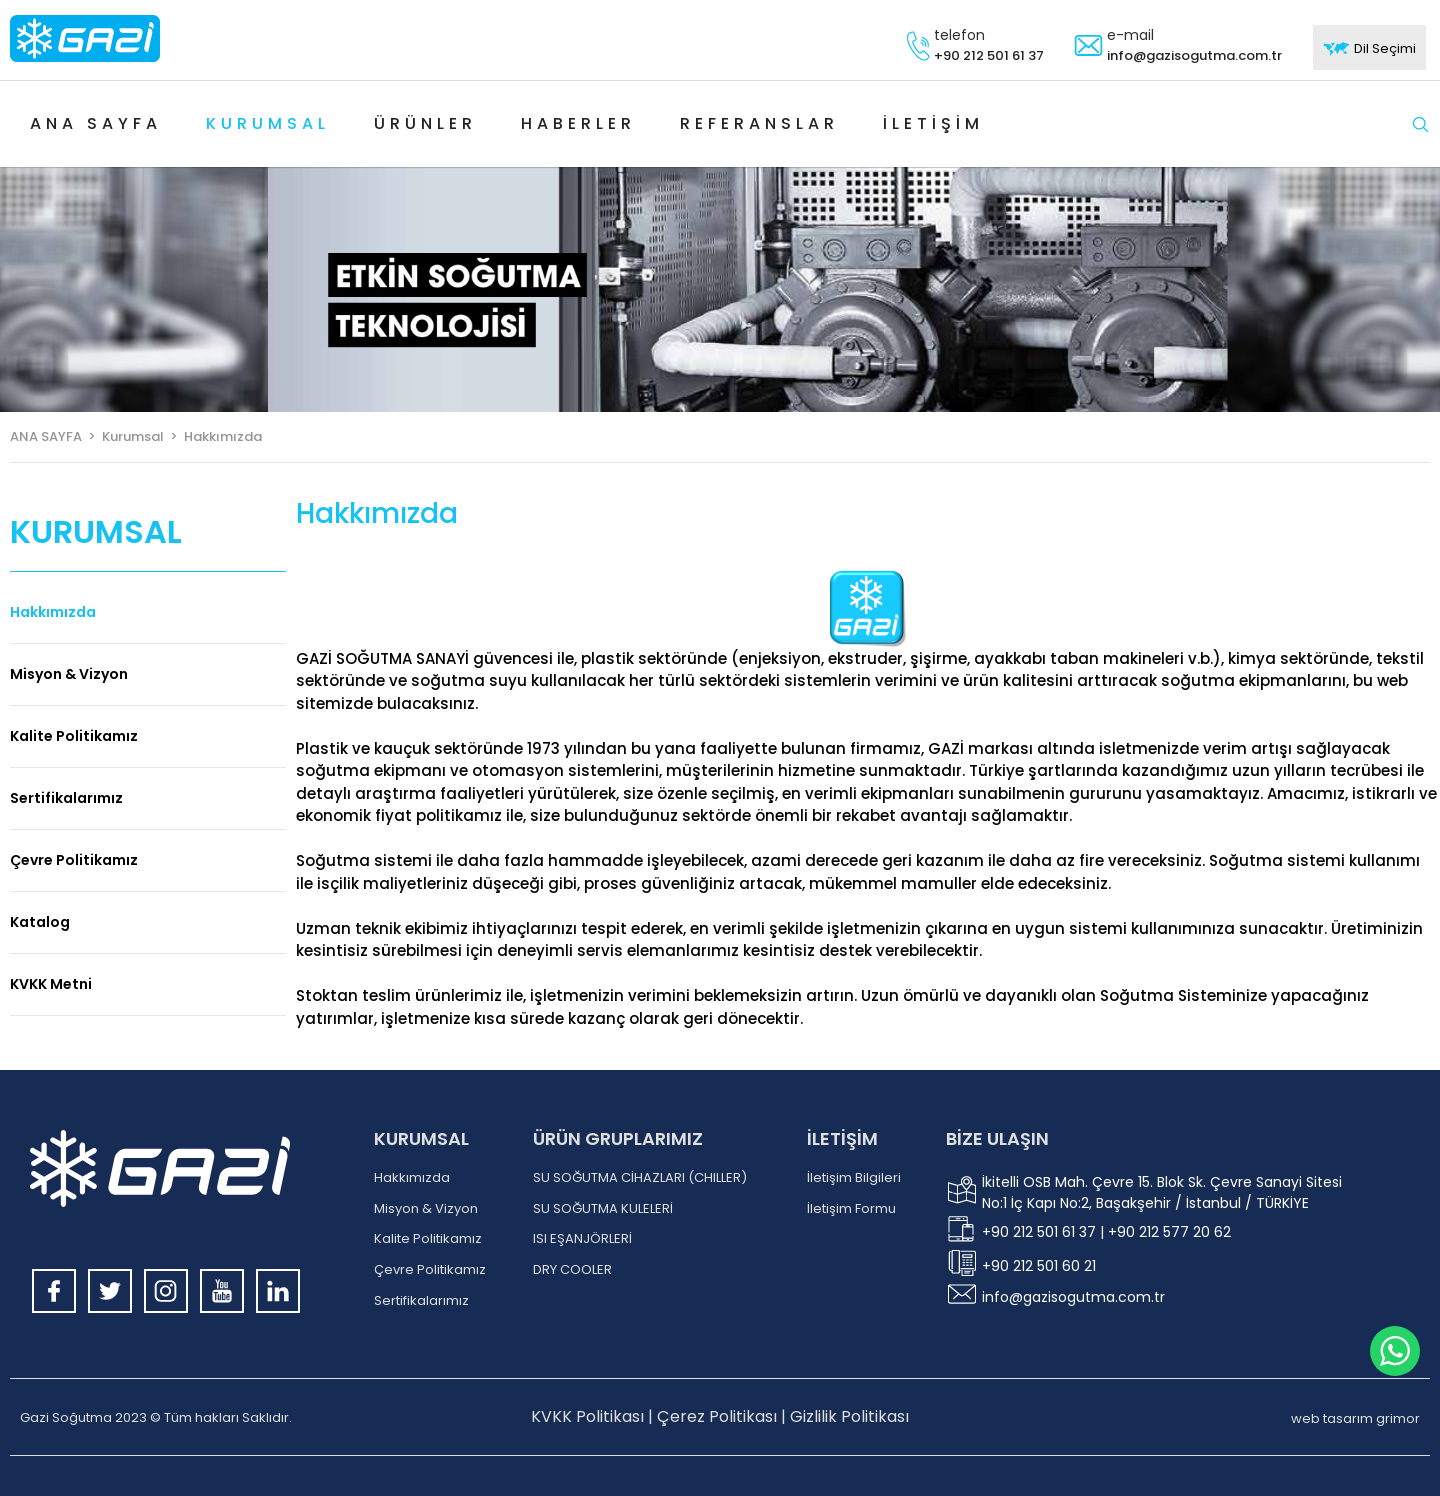  Describe the element at coordinates (66, 798) in the screenshot. I see `Sertifikalarımız` at that location.